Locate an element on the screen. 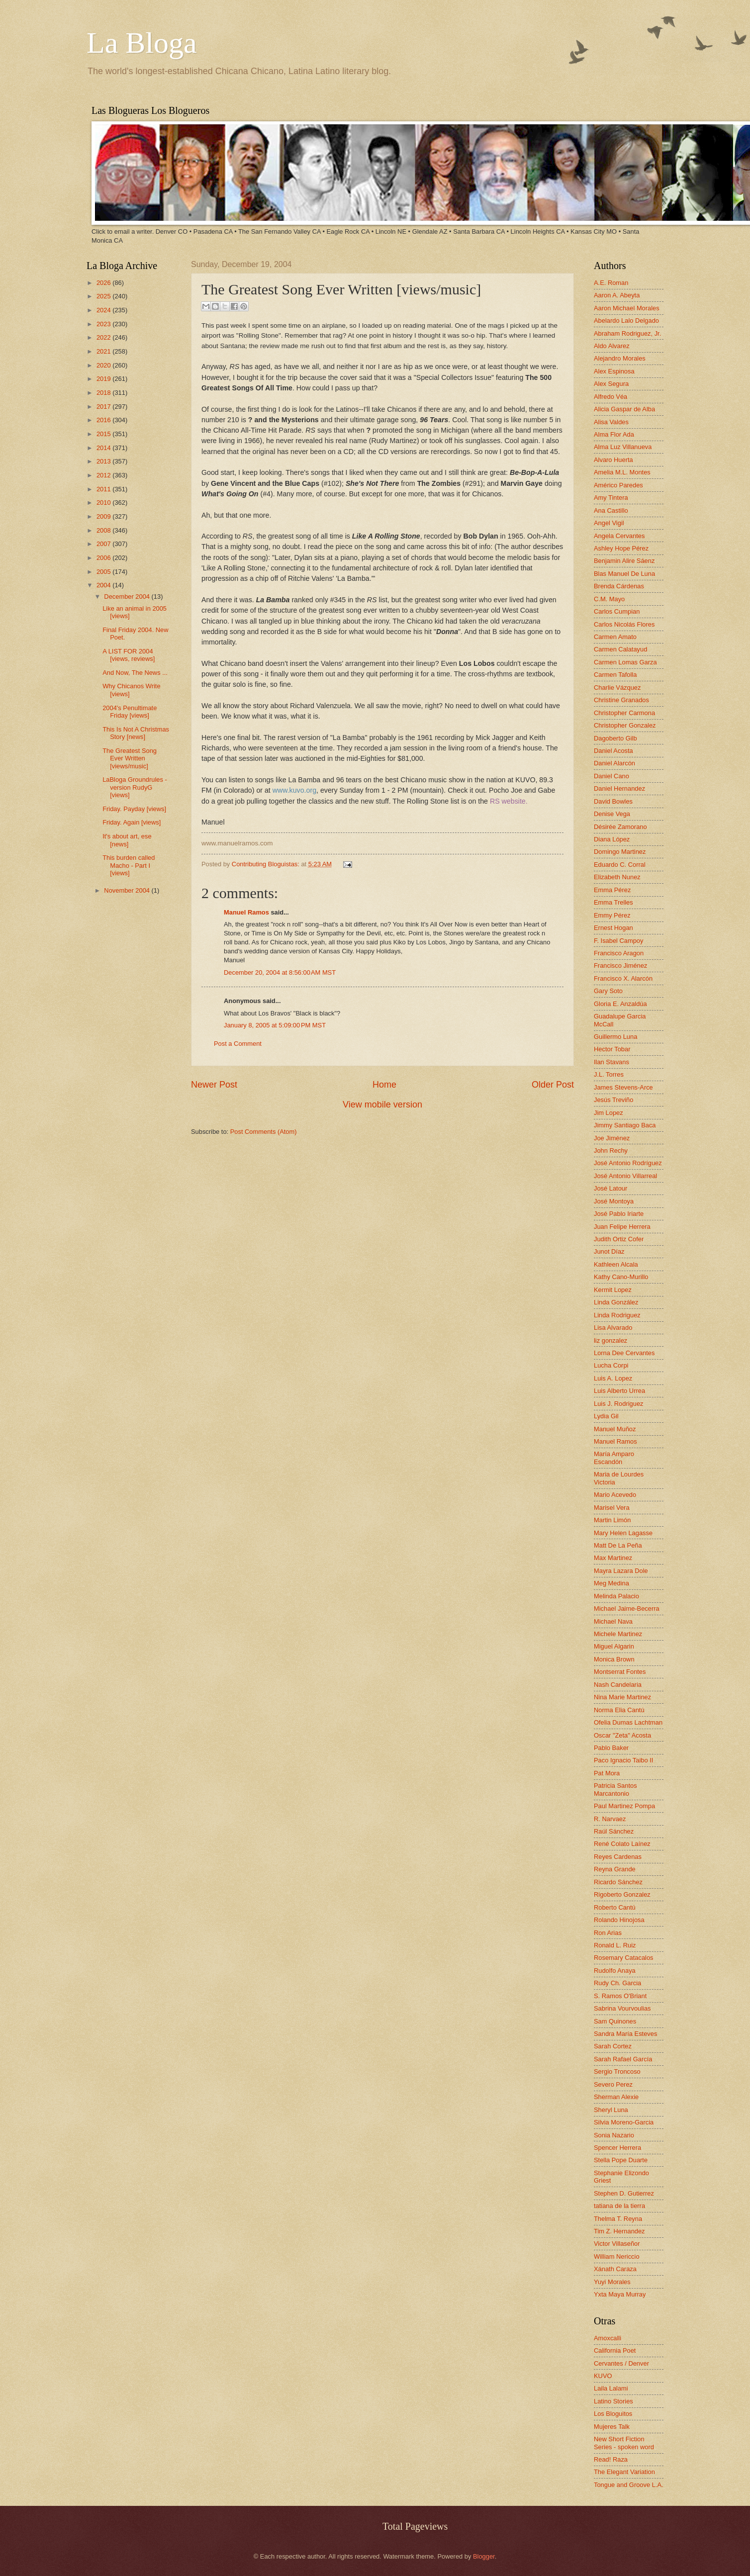 This screenshot has height=2576, width=750. Spencer Herrera is located at coordinates (617, 2147).